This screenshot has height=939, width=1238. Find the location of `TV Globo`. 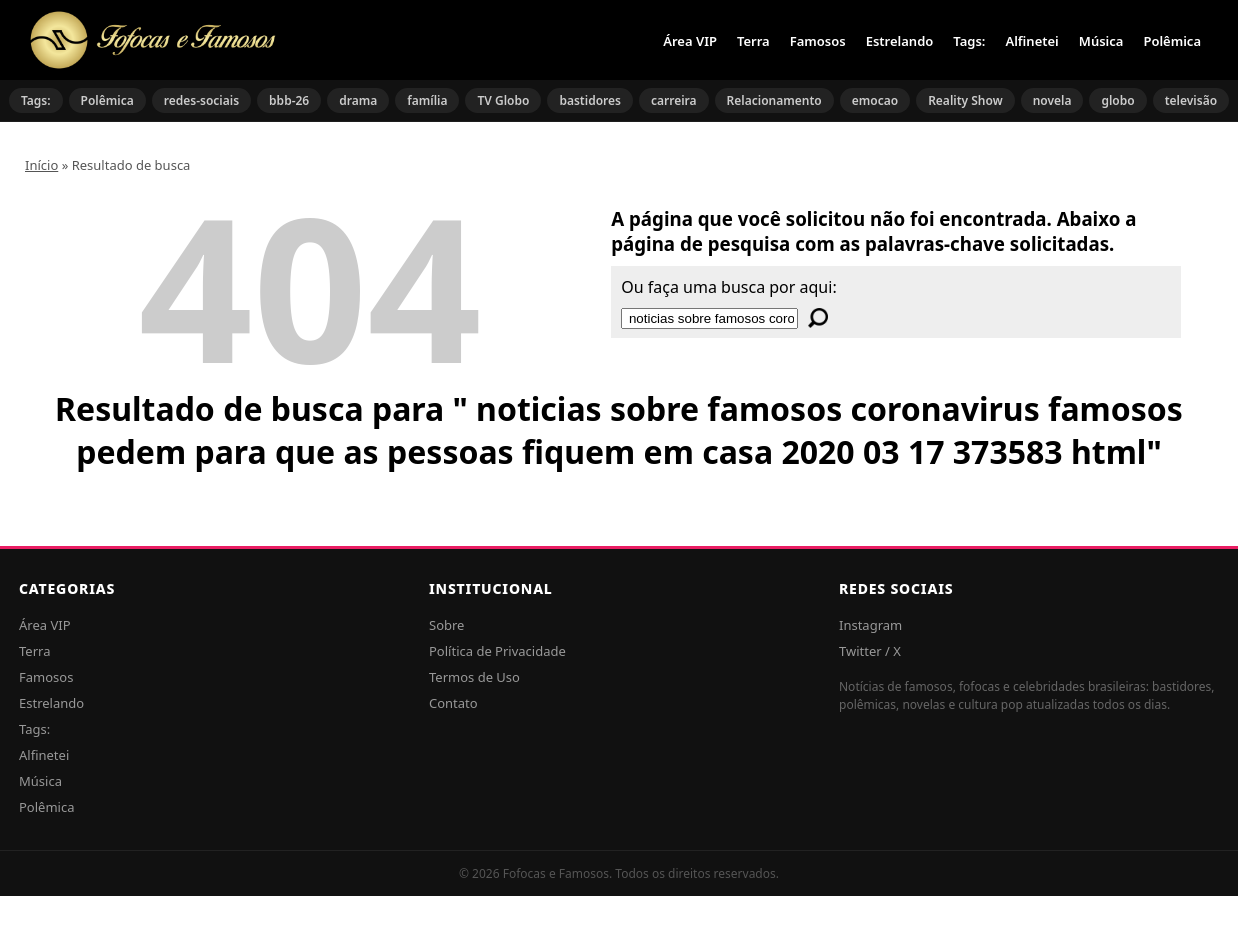

TV Globo is located at coordinates (503, 100).